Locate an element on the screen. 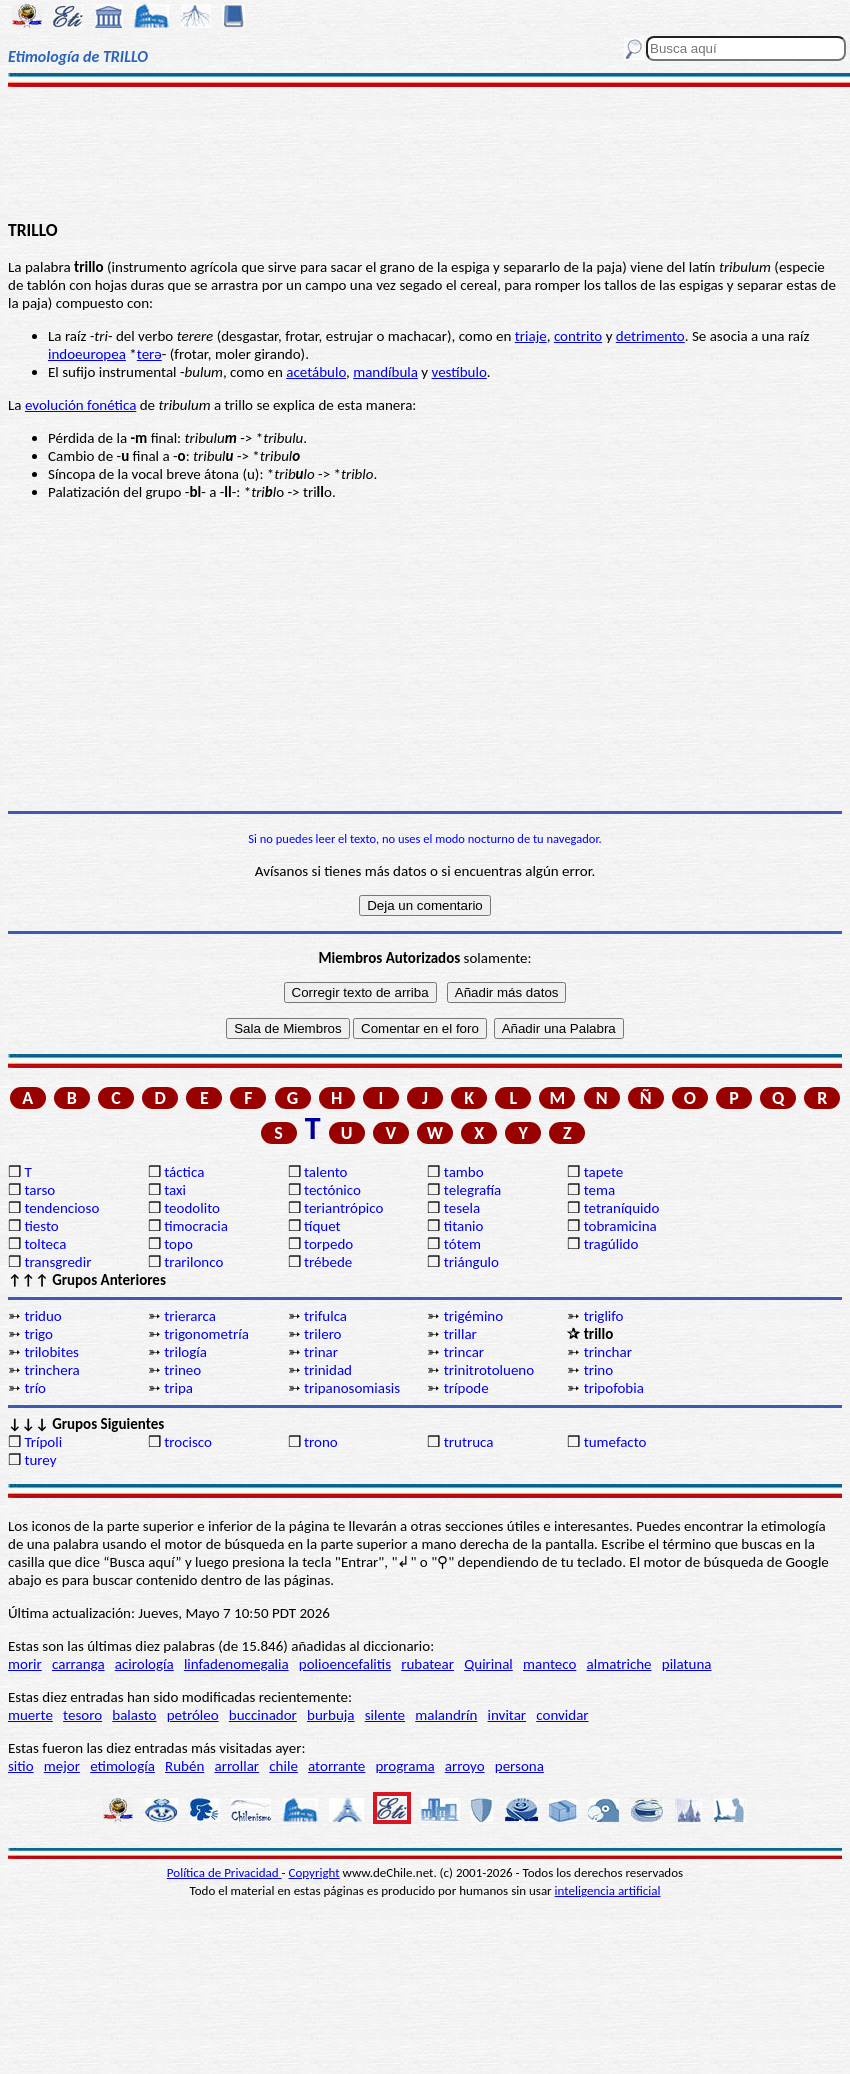  torpedo is located at coordinates (328, 1244).